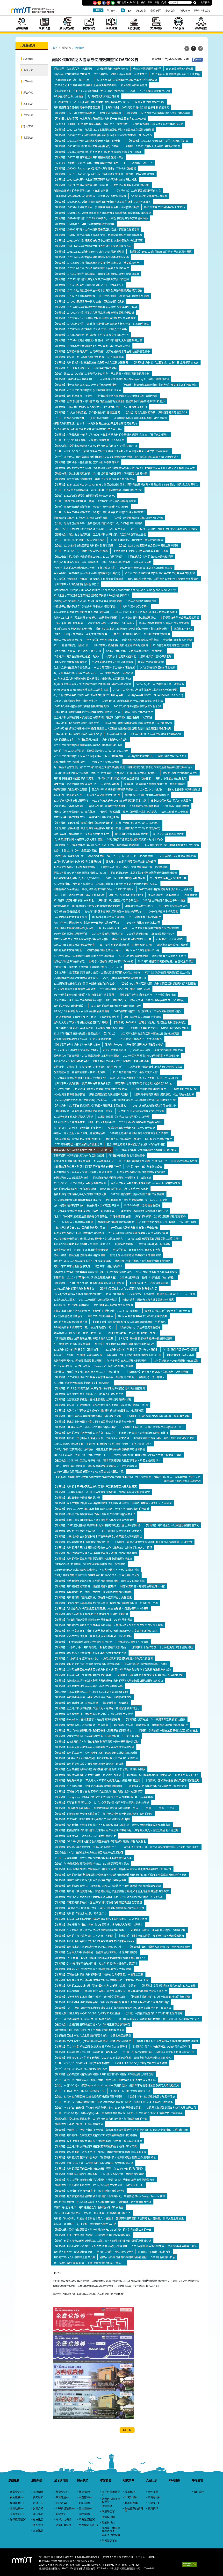 This screenshot has height=2576, width=223. I want to click on 【新聞稿】Qbee電輔單車進駐海科館，結合科技騎Qbee遊山玩水更便利, so click(95, 1963).